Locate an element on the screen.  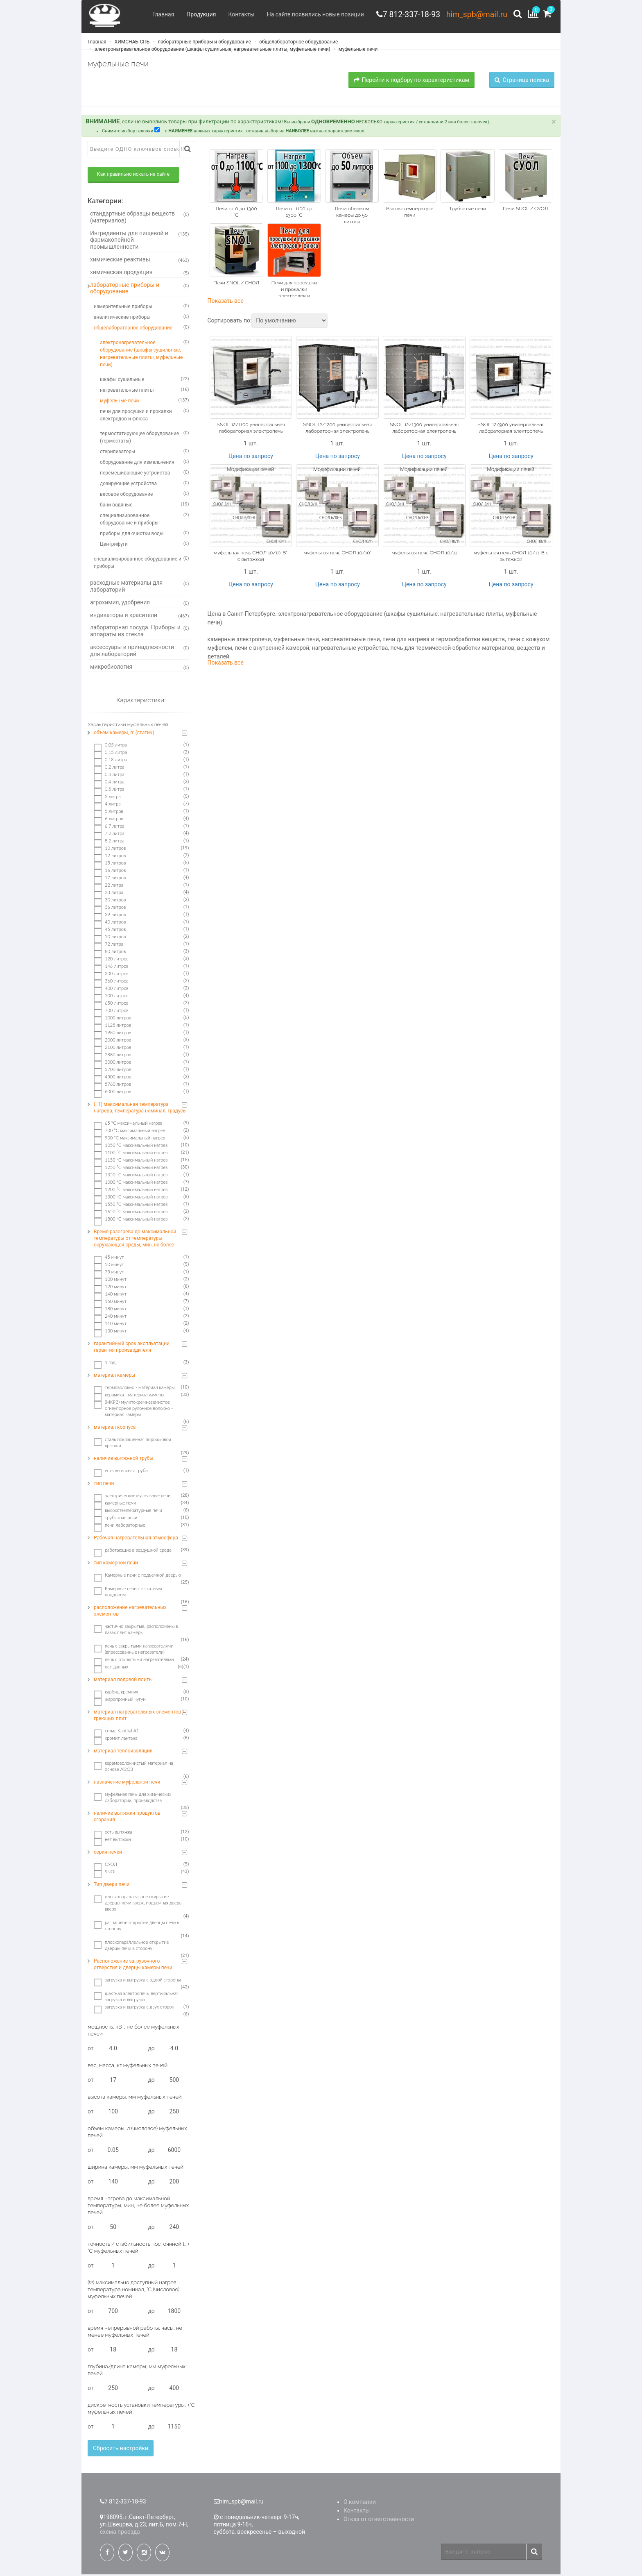
есть вытяжка is located at coordinates (113, 1833).